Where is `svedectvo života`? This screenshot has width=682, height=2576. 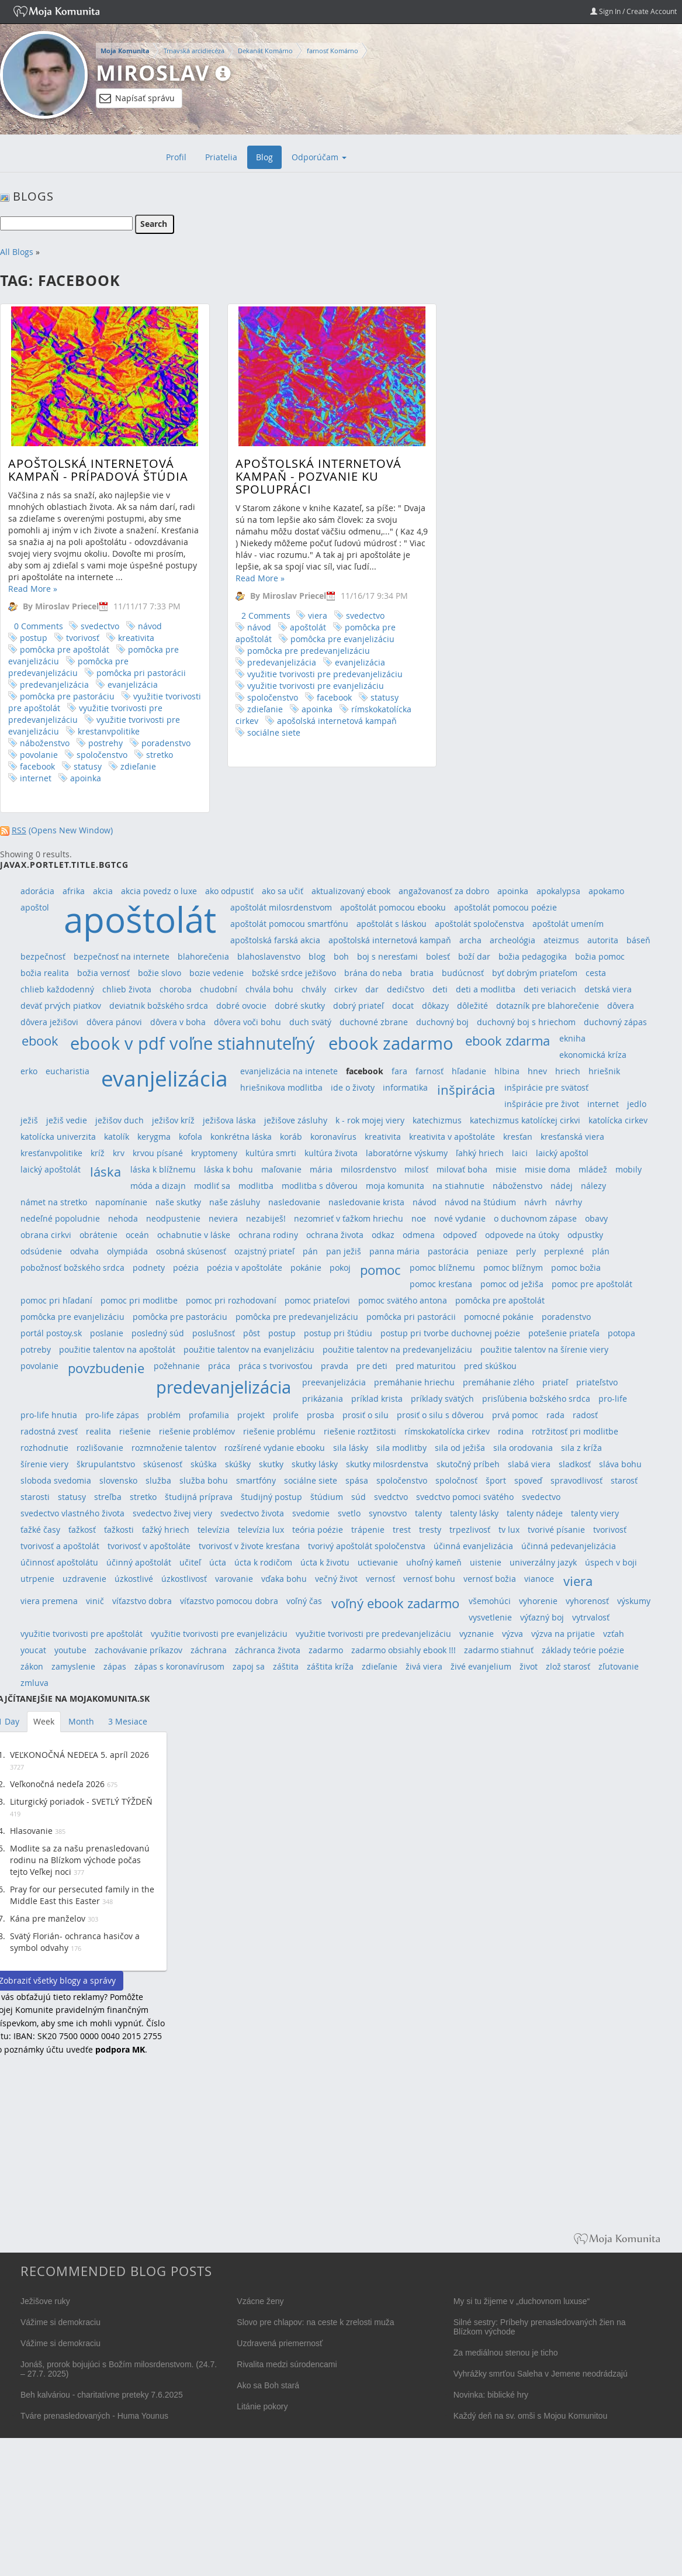 svedectvo života is located at coordinates (252, 1513).